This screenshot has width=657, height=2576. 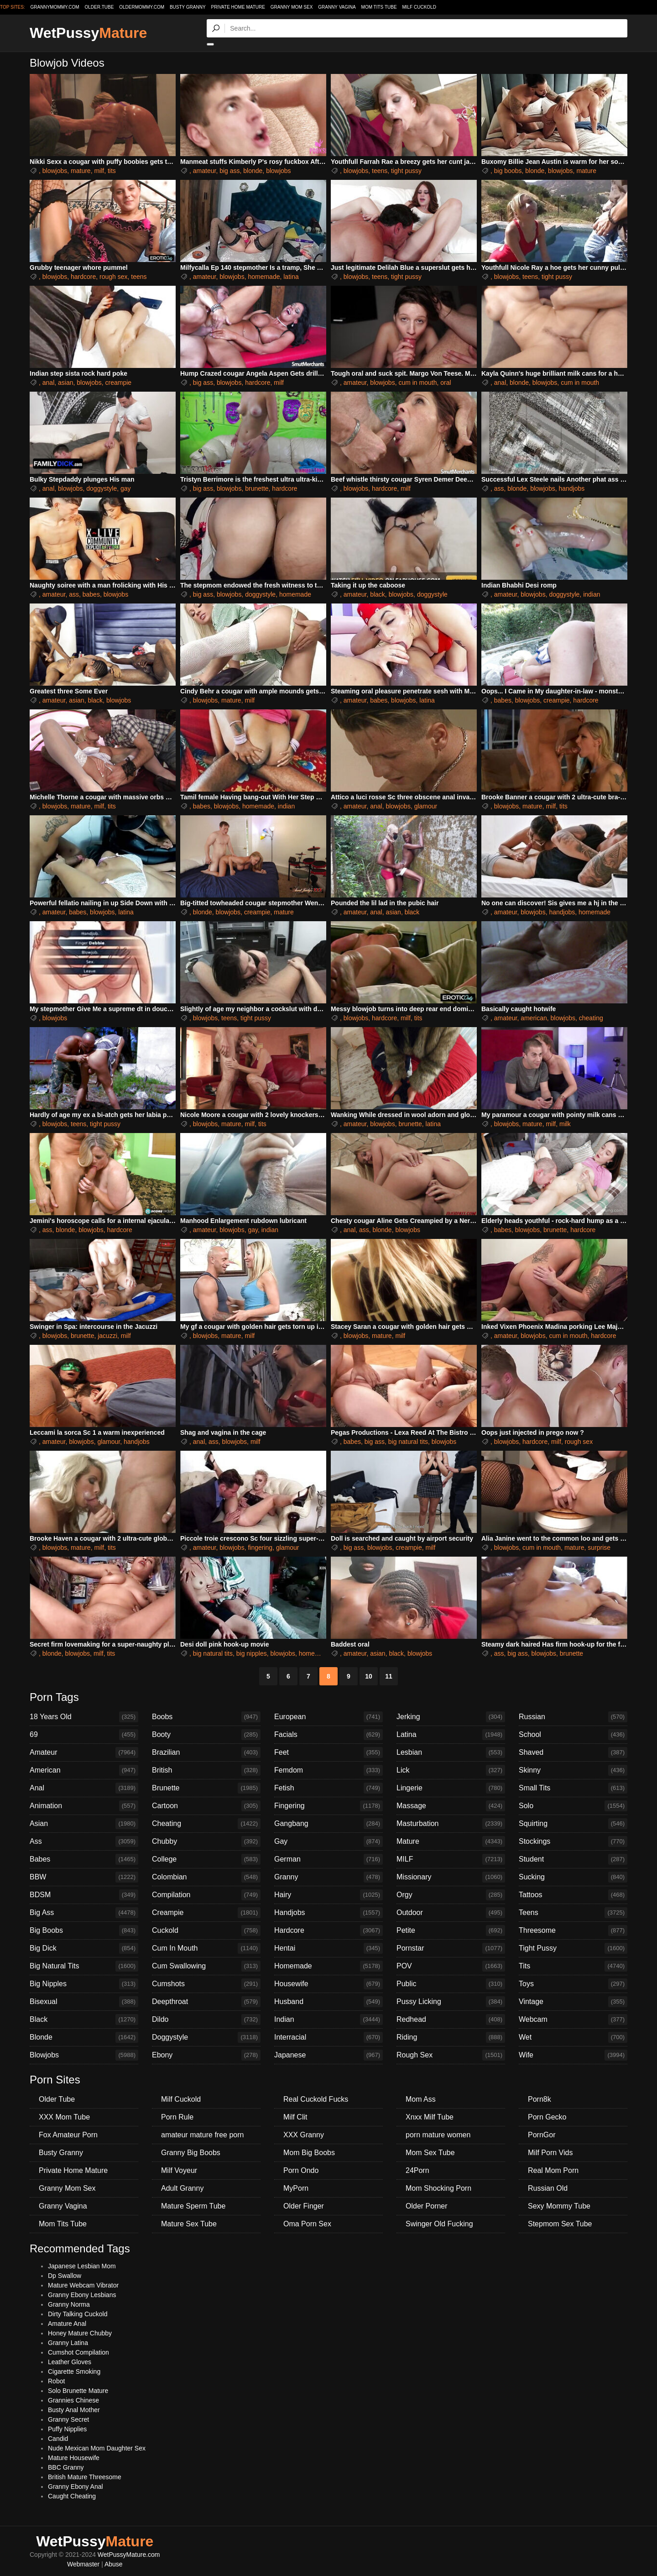 What do you see at coordinates (328, 1788) in the screenshot?
I see `Fetish` at bounding box center [328, 1788].